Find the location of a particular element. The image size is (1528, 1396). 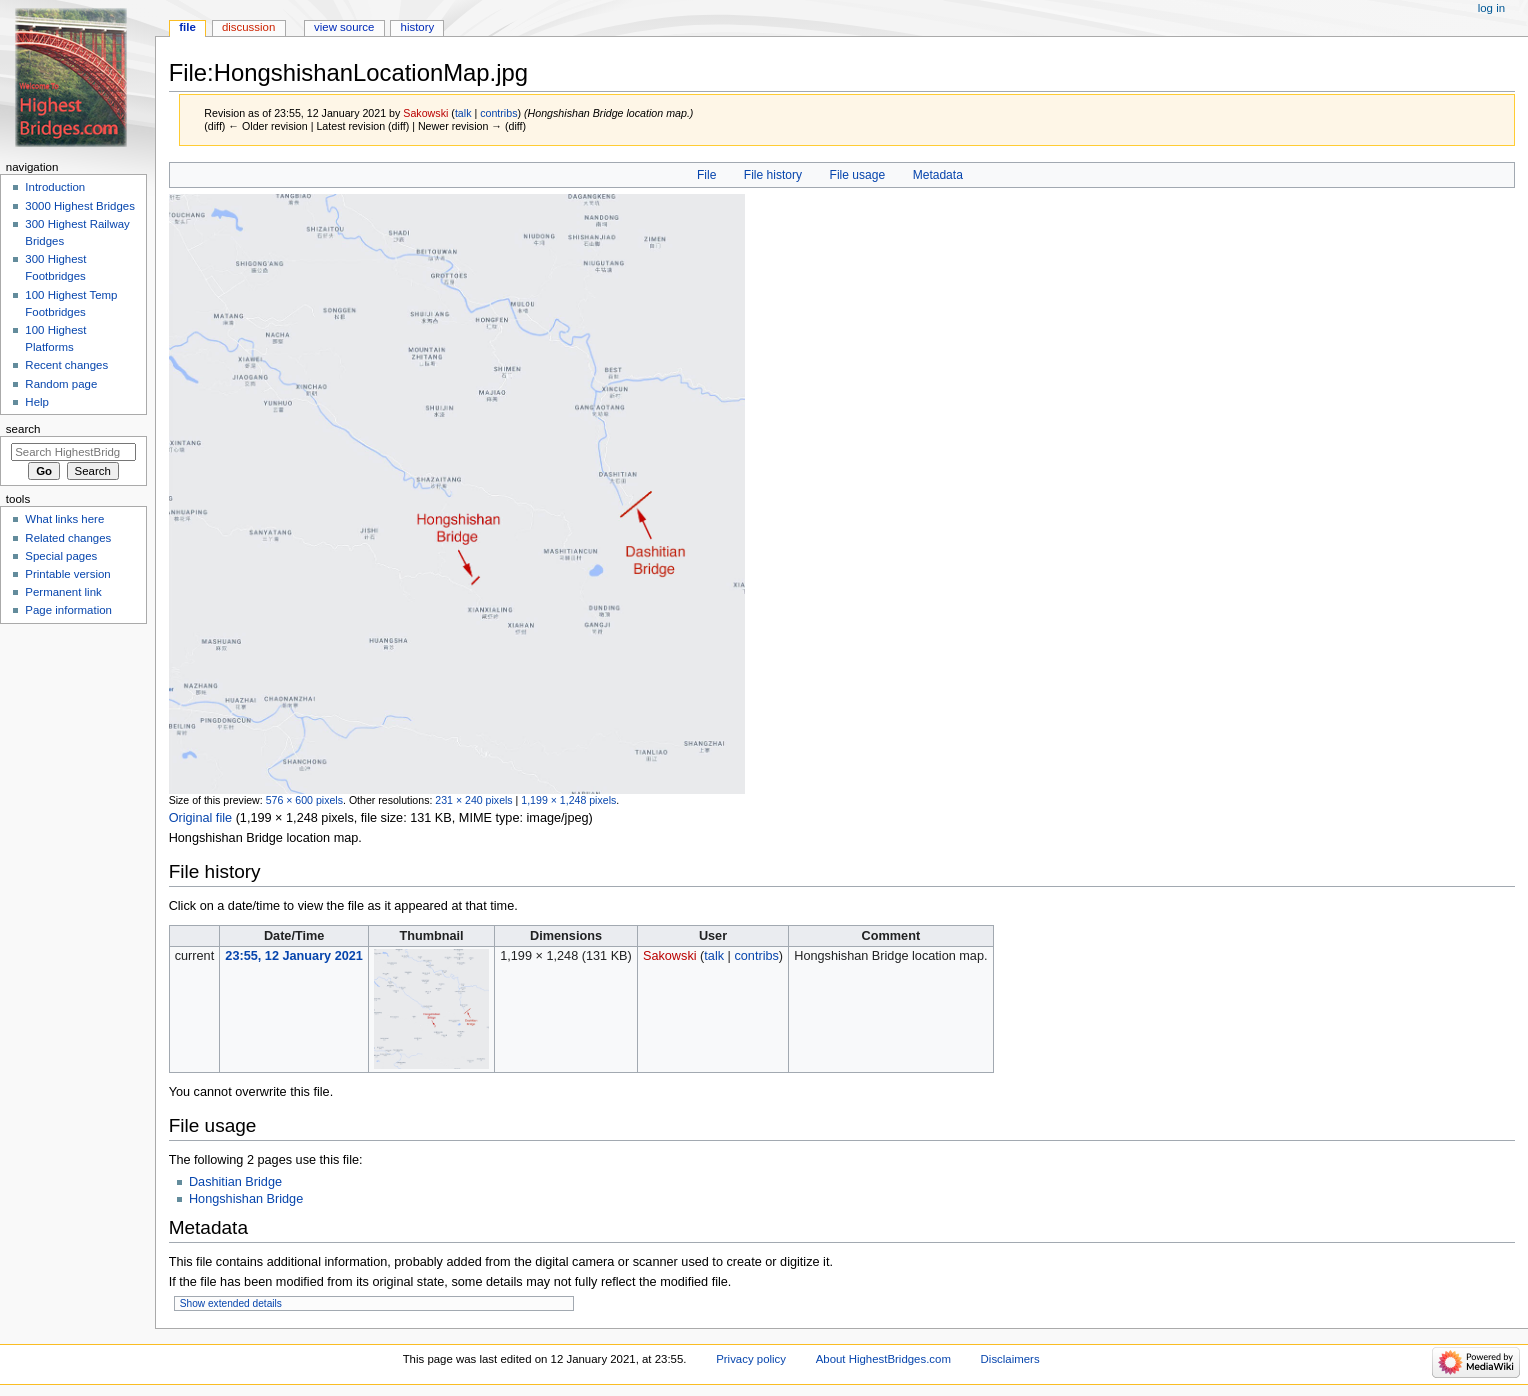

Page information is located at coordinates (68, 610).